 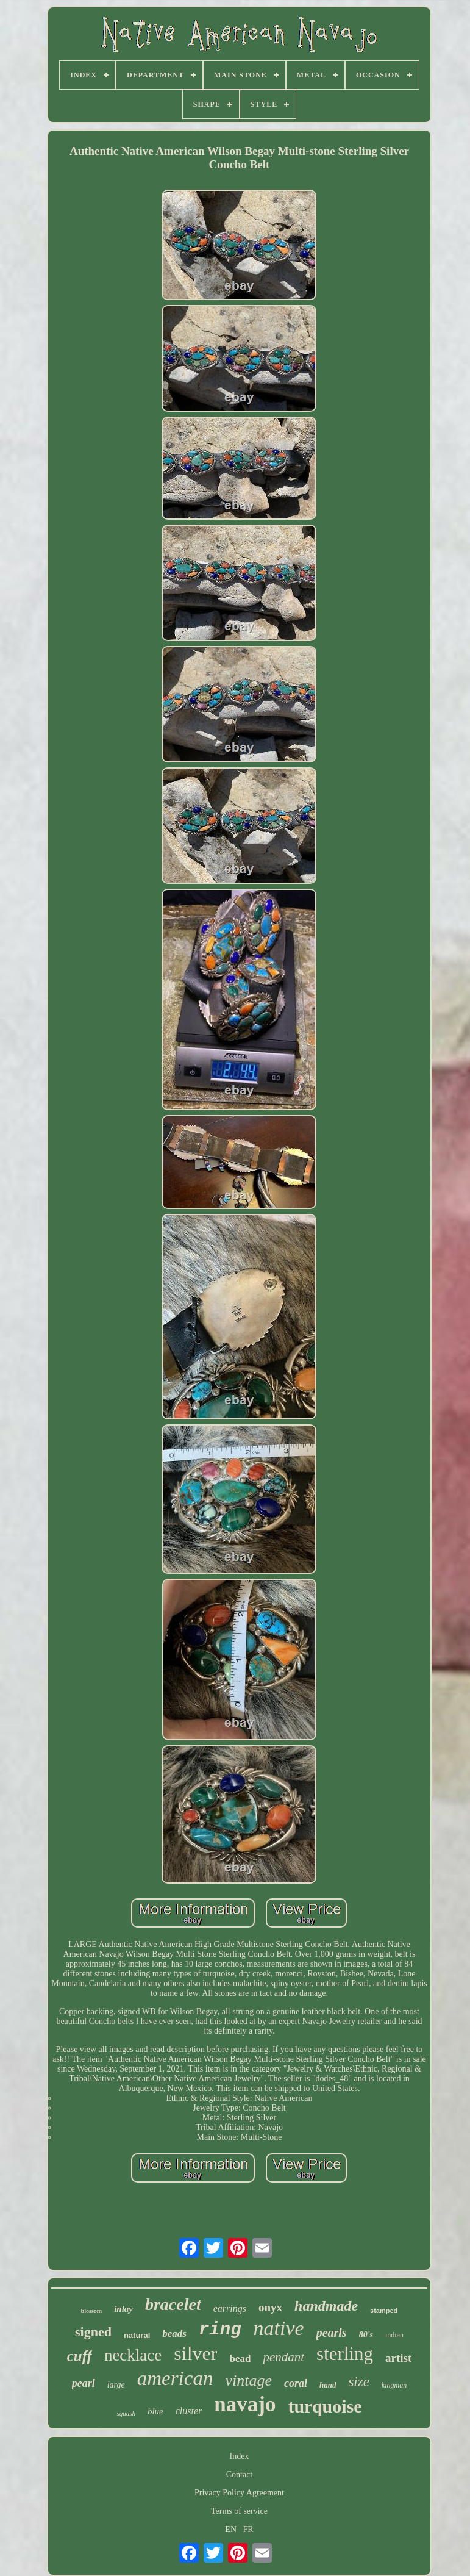 I want to click on hand, so click(x=327, y=2384).